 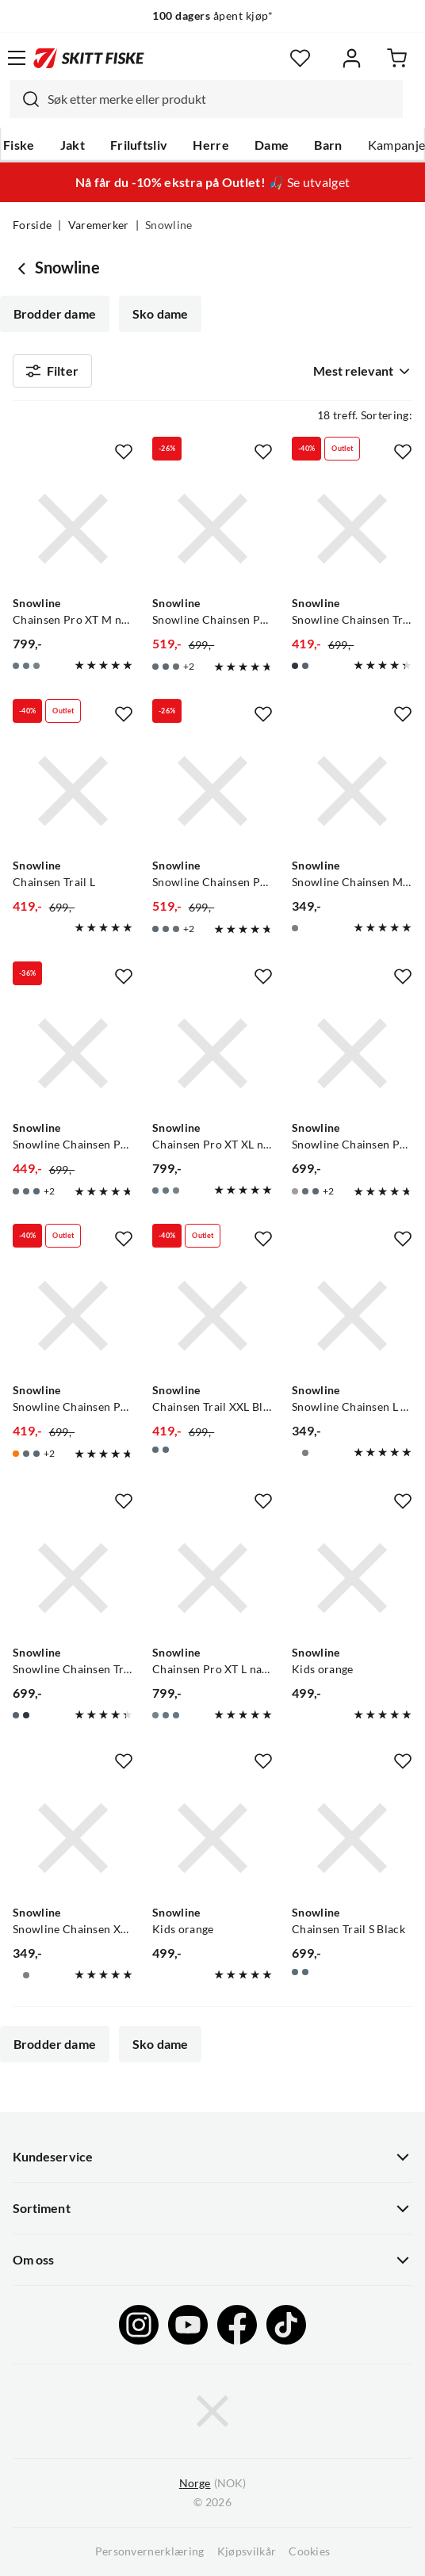 I want to click on Varemerker, so click(x=98, y=225).